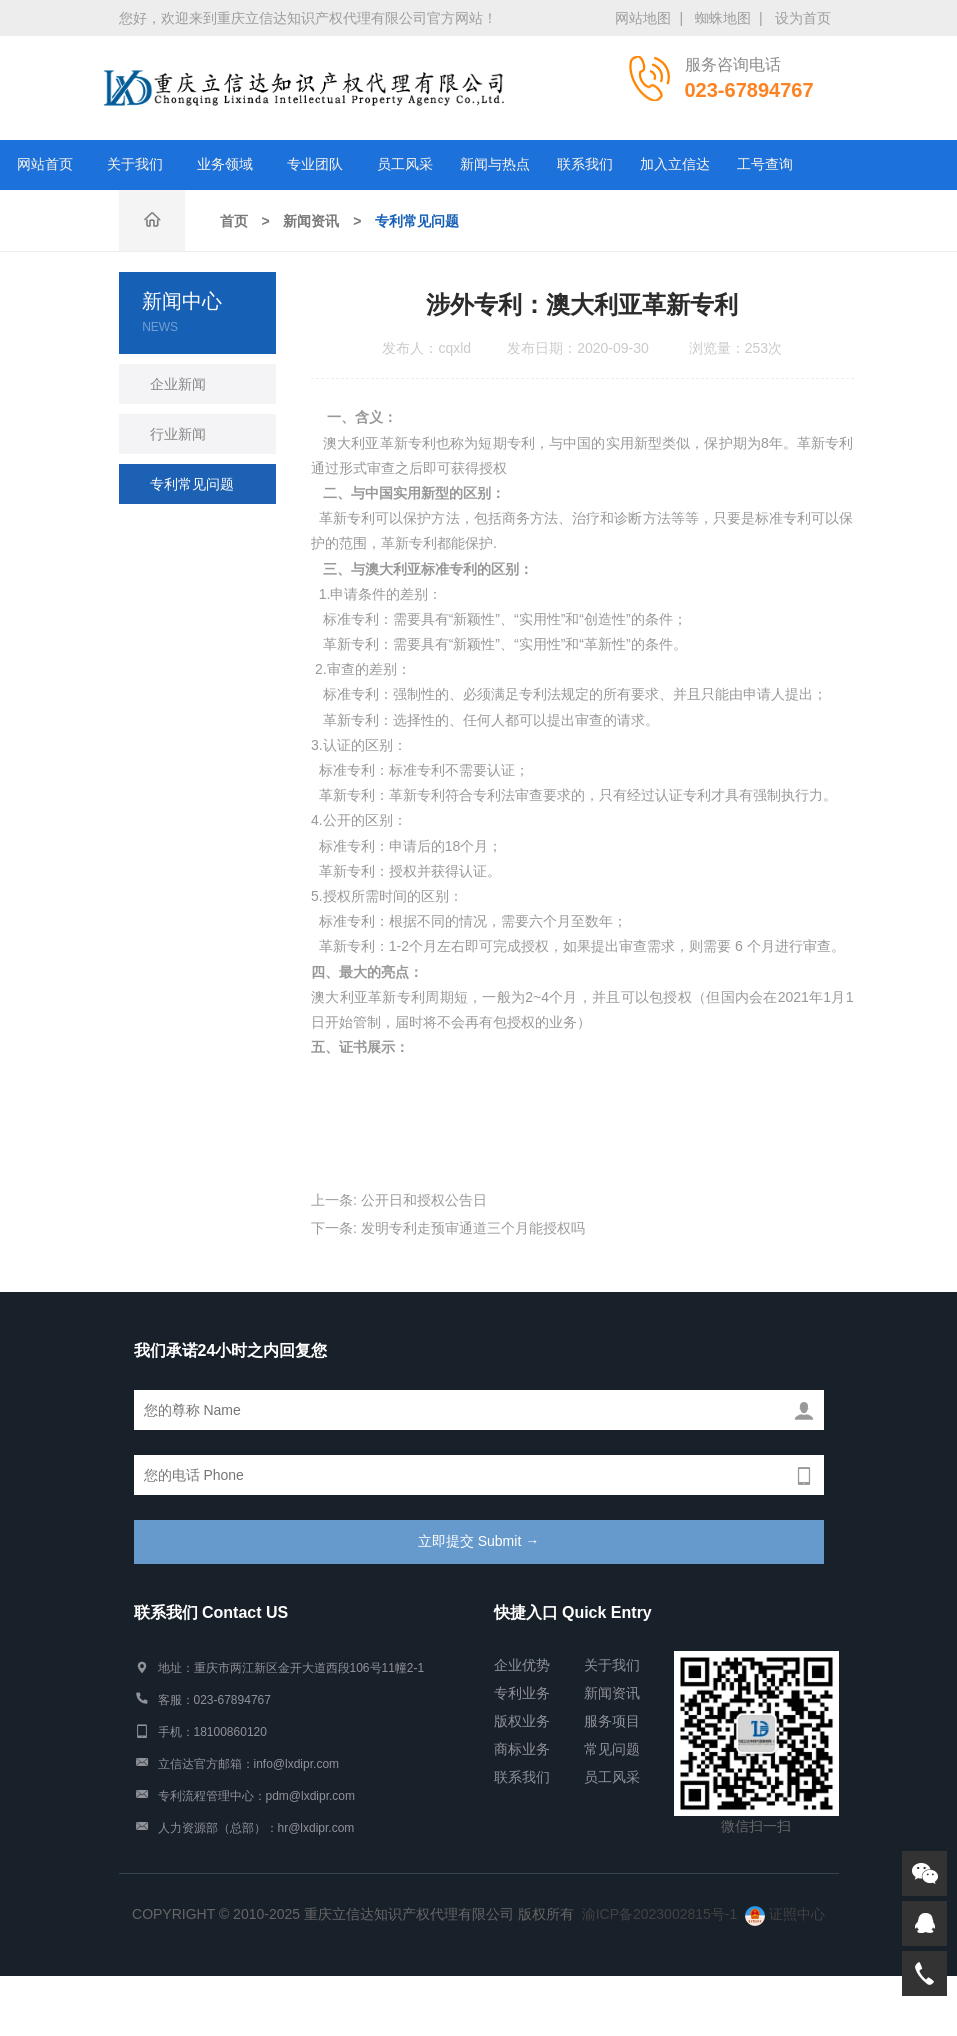 The width and height of the screenshot is (957, 2036). Describe the element at coordinates (135, 164) in the screenshot. I see `关于我们` at that location.